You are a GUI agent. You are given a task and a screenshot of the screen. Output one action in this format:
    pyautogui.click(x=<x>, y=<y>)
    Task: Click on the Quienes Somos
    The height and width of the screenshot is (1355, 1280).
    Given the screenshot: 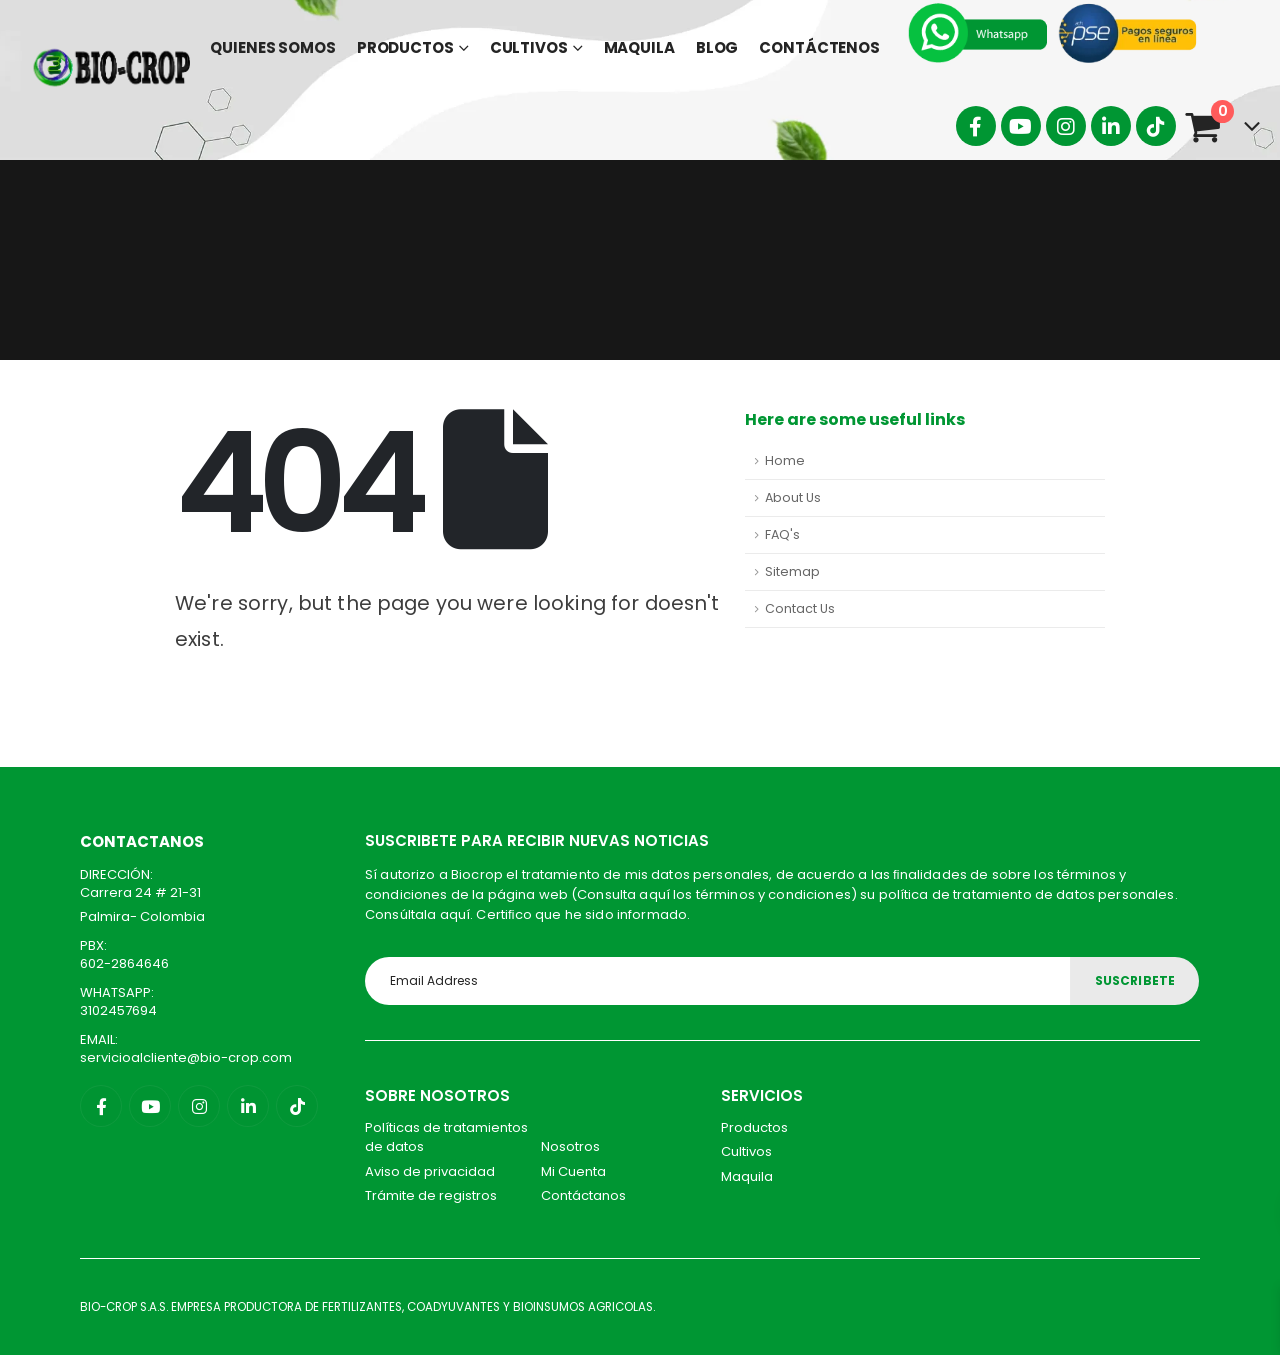 What is the action you would take?
    pyautogui.click(x=272, y=47)
    